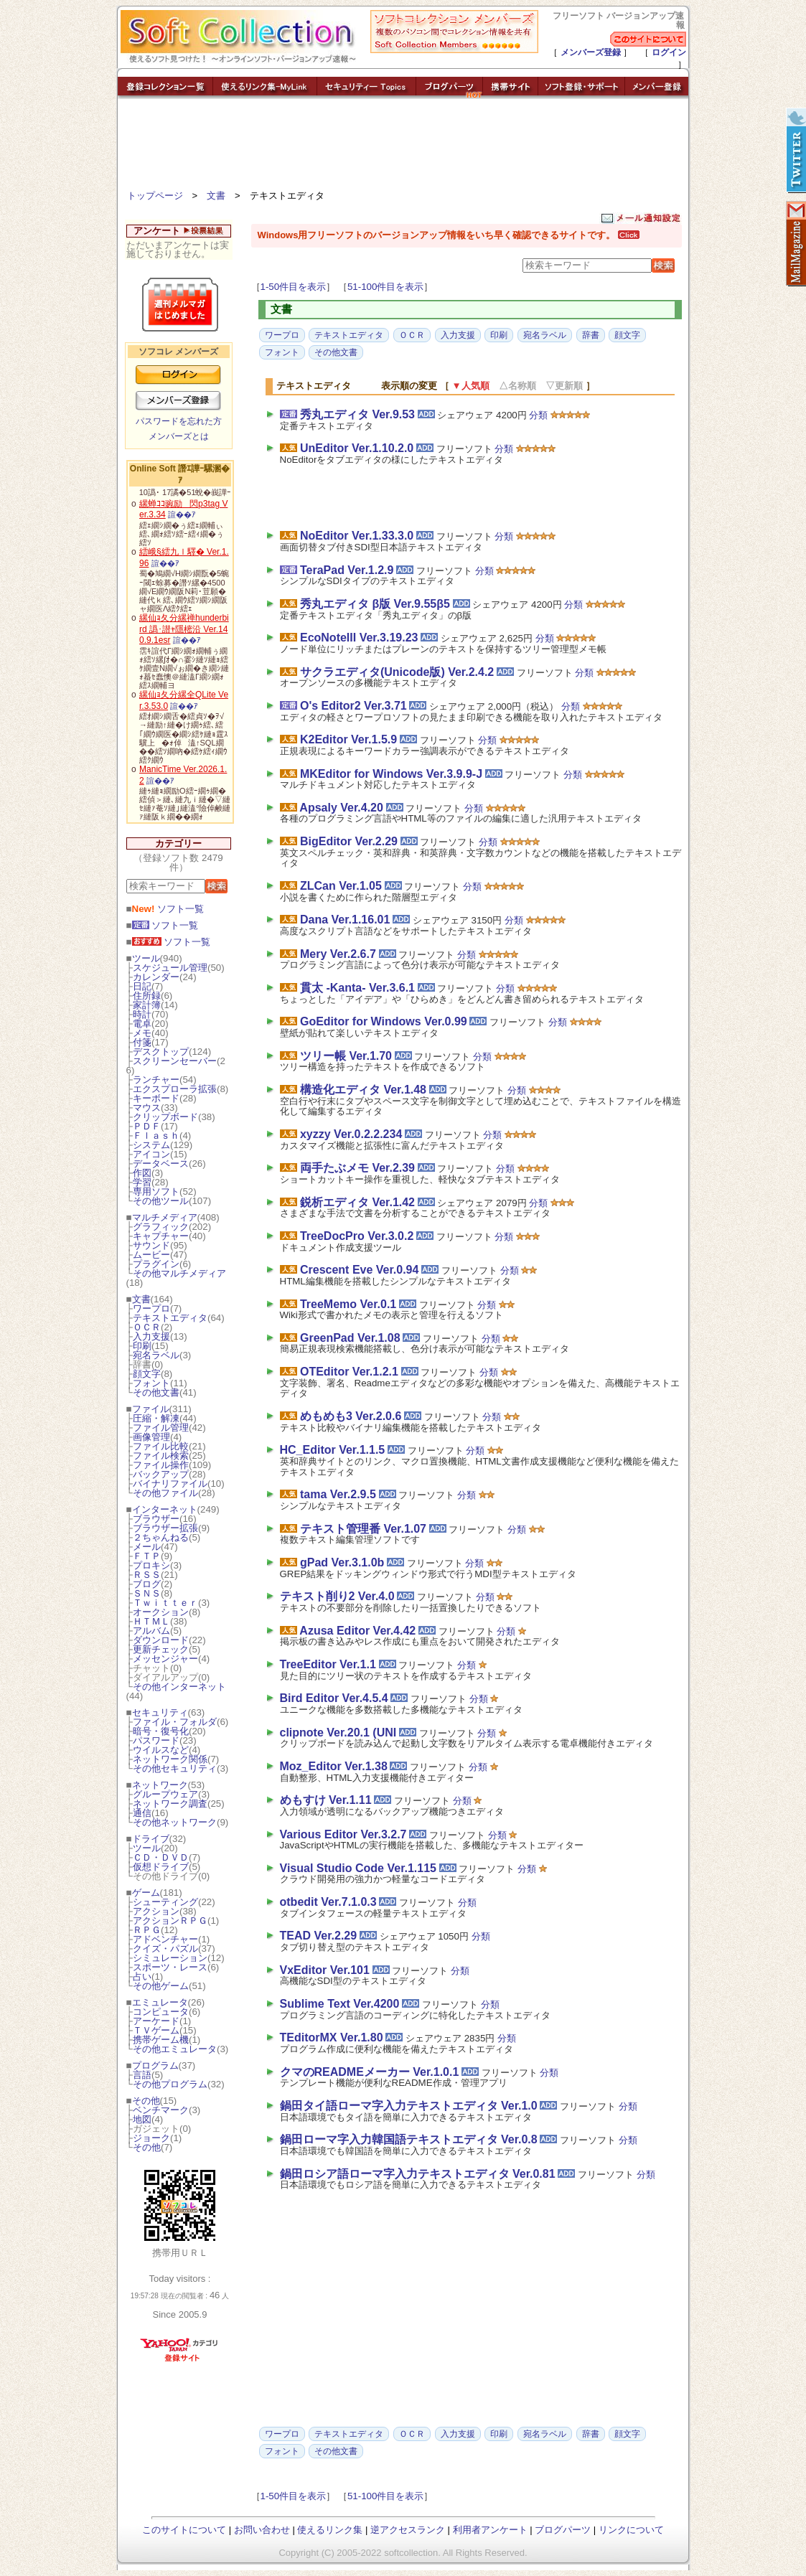 The width and height of the screenshot is (806, 2576). I want to click on 暗号・復号化, so click(161, 1731).